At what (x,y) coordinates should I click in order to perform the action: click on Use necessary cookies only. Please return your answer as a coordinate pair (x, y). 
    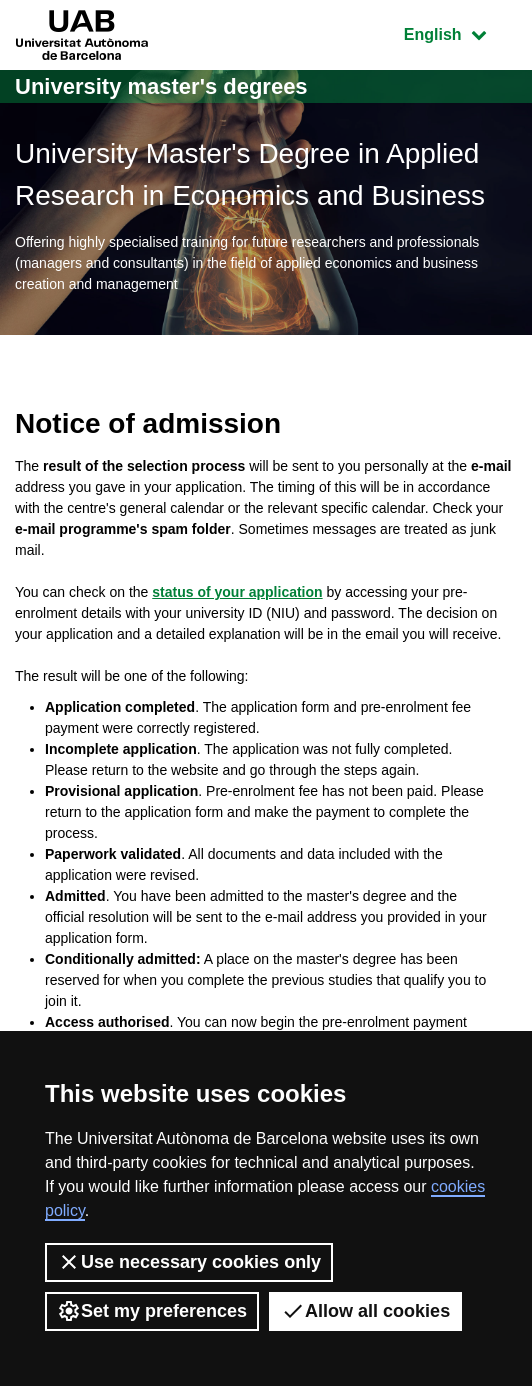
    Looking at the image, I should click on (189, 1262).